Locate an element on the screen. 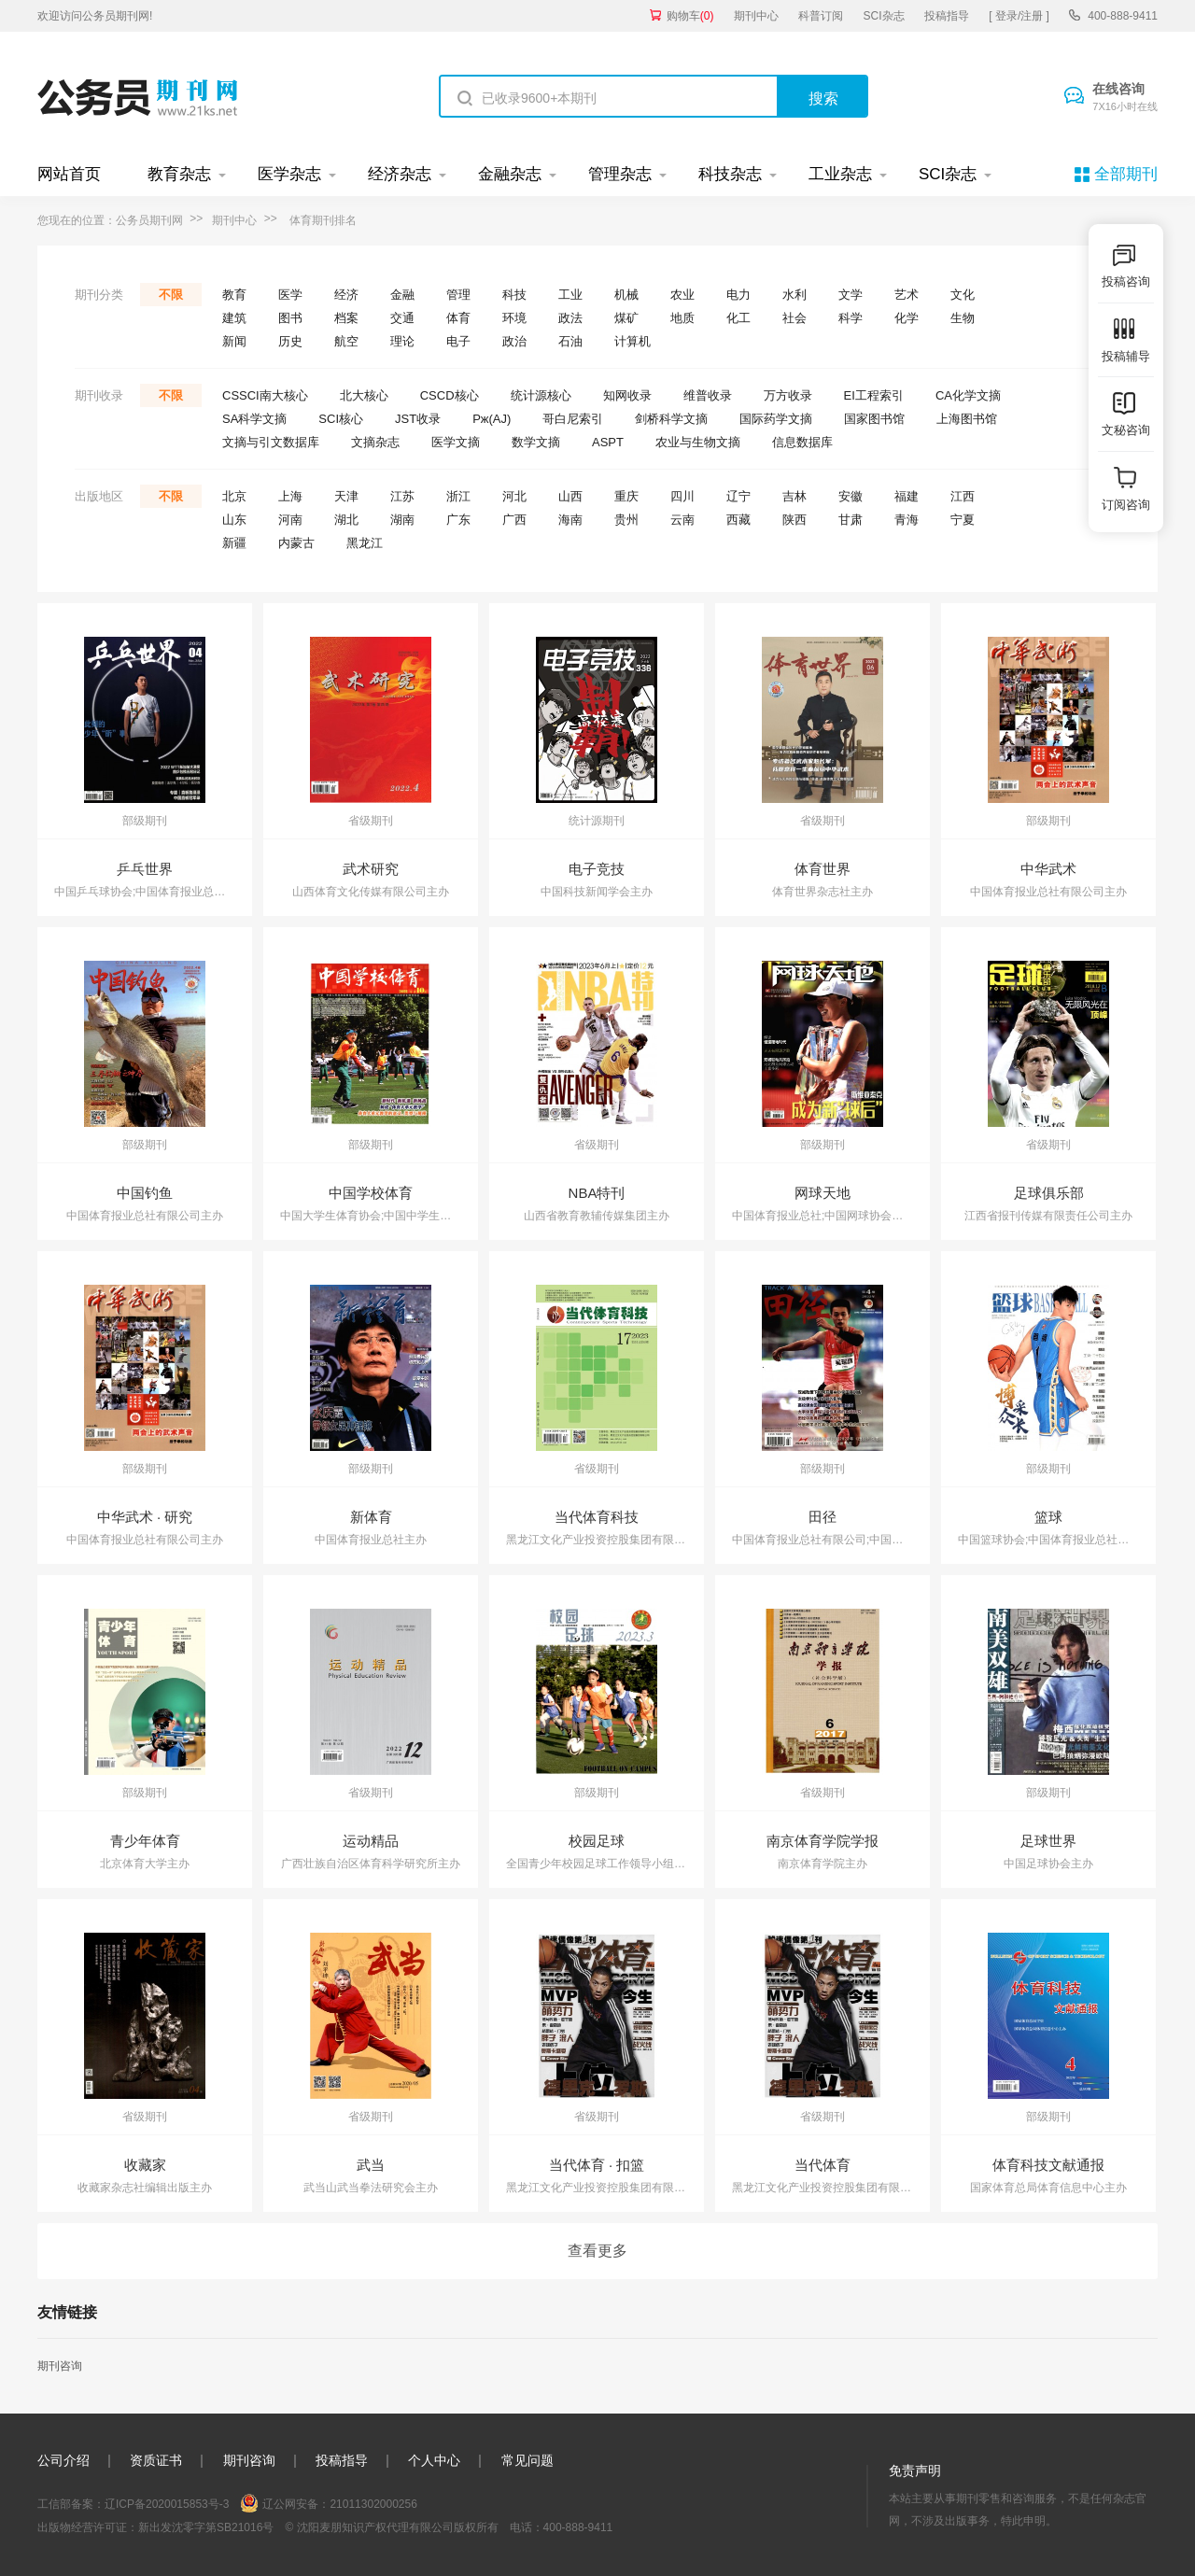 The image size is (1195, 2576). 安徽 is located at coordinates (850, 496).